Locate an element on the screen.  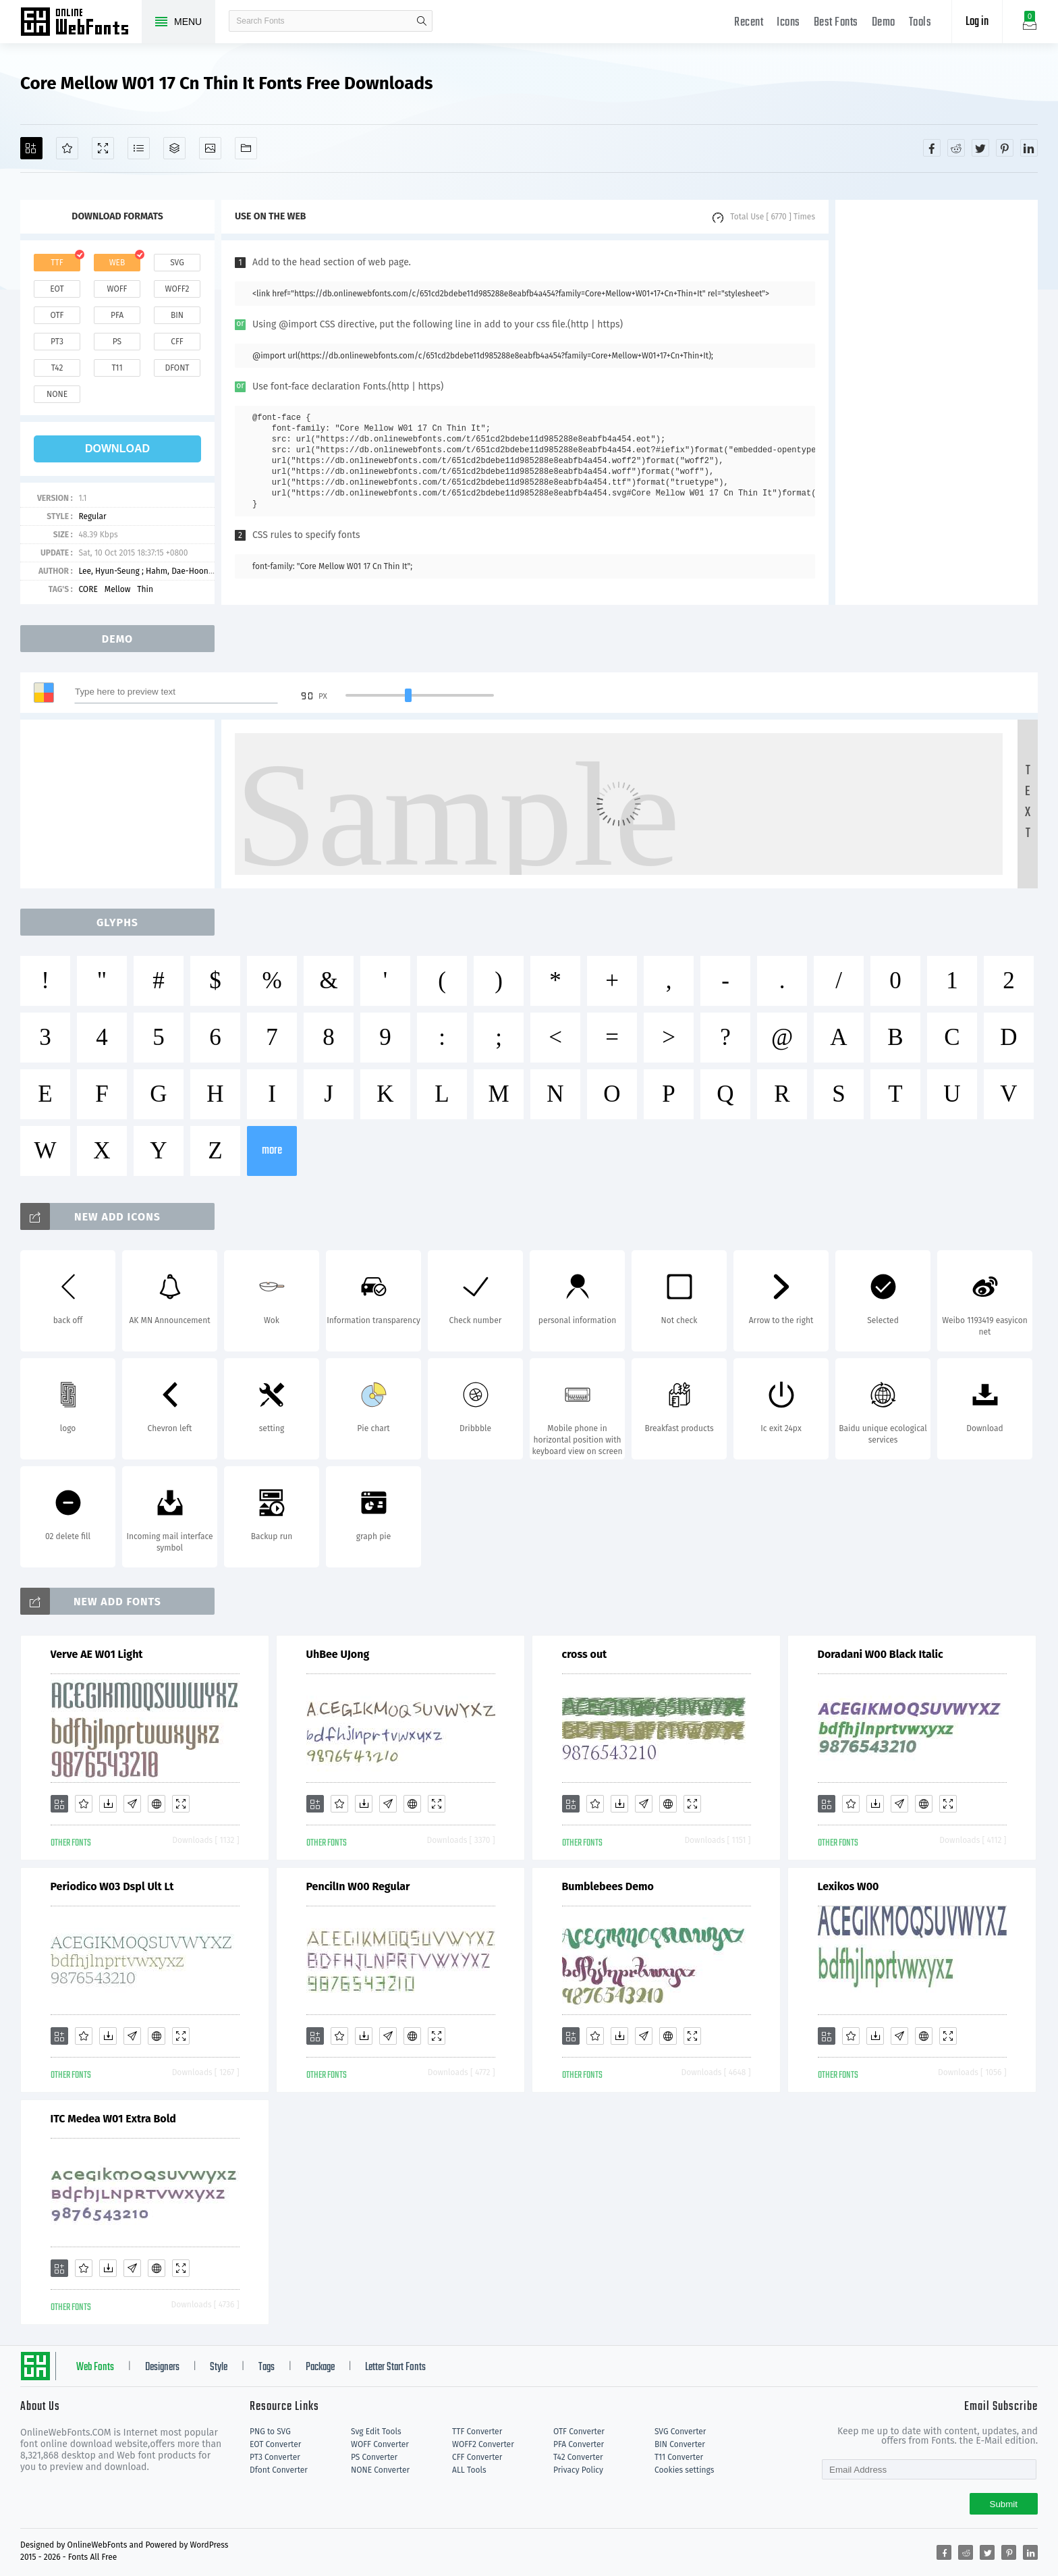
UhBee UJong is located at coordinates (338, 1654).